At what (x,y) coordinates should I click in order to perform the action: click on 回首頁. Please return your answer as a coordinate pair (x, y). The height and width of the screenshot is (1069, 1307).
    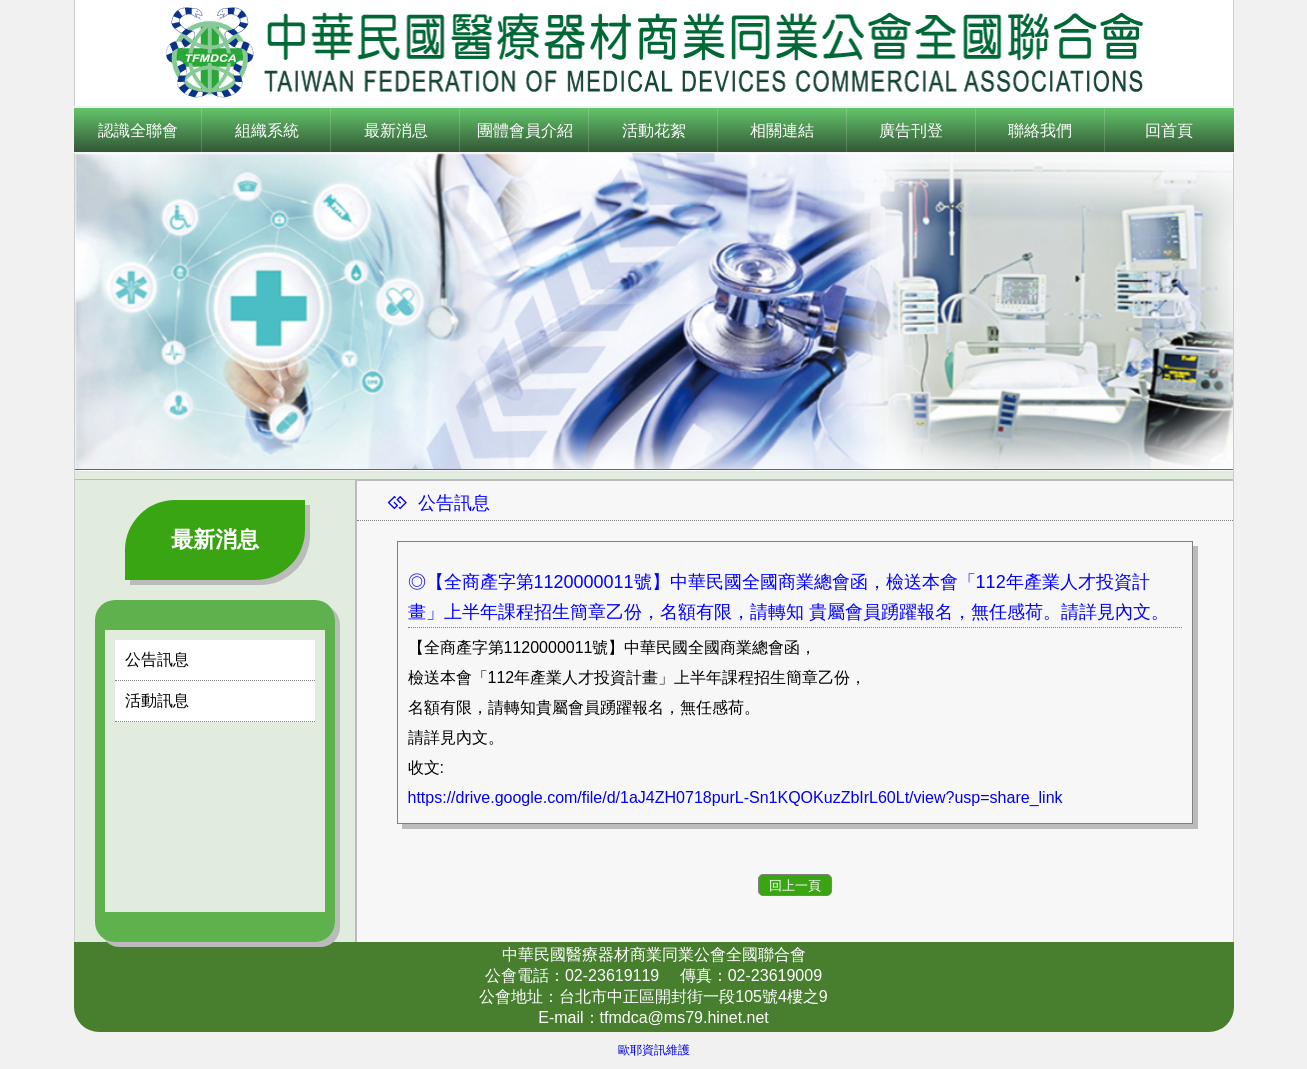
    Looking at the image, I should click on (1169, 130).